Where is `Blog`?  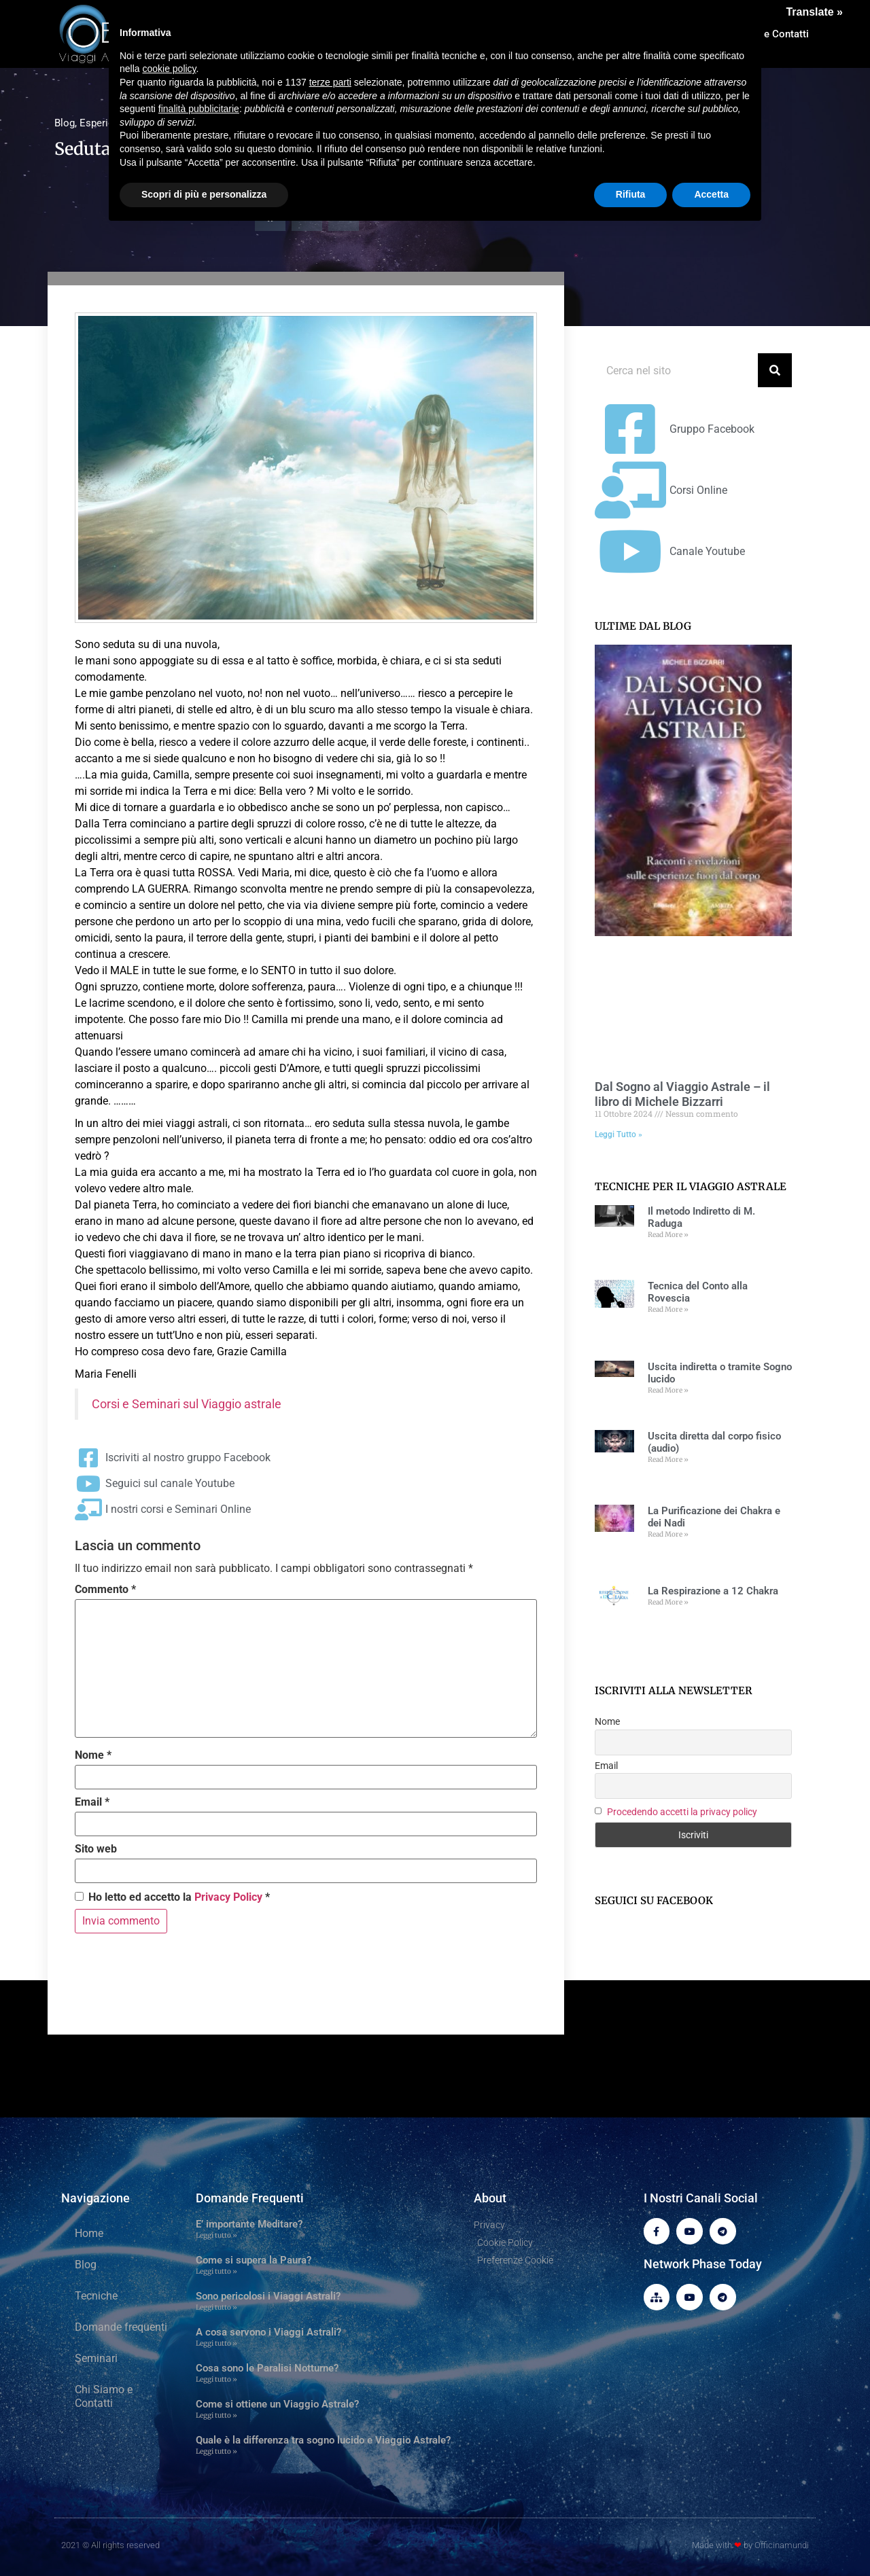 Blog is located at coordinates (64, 123).